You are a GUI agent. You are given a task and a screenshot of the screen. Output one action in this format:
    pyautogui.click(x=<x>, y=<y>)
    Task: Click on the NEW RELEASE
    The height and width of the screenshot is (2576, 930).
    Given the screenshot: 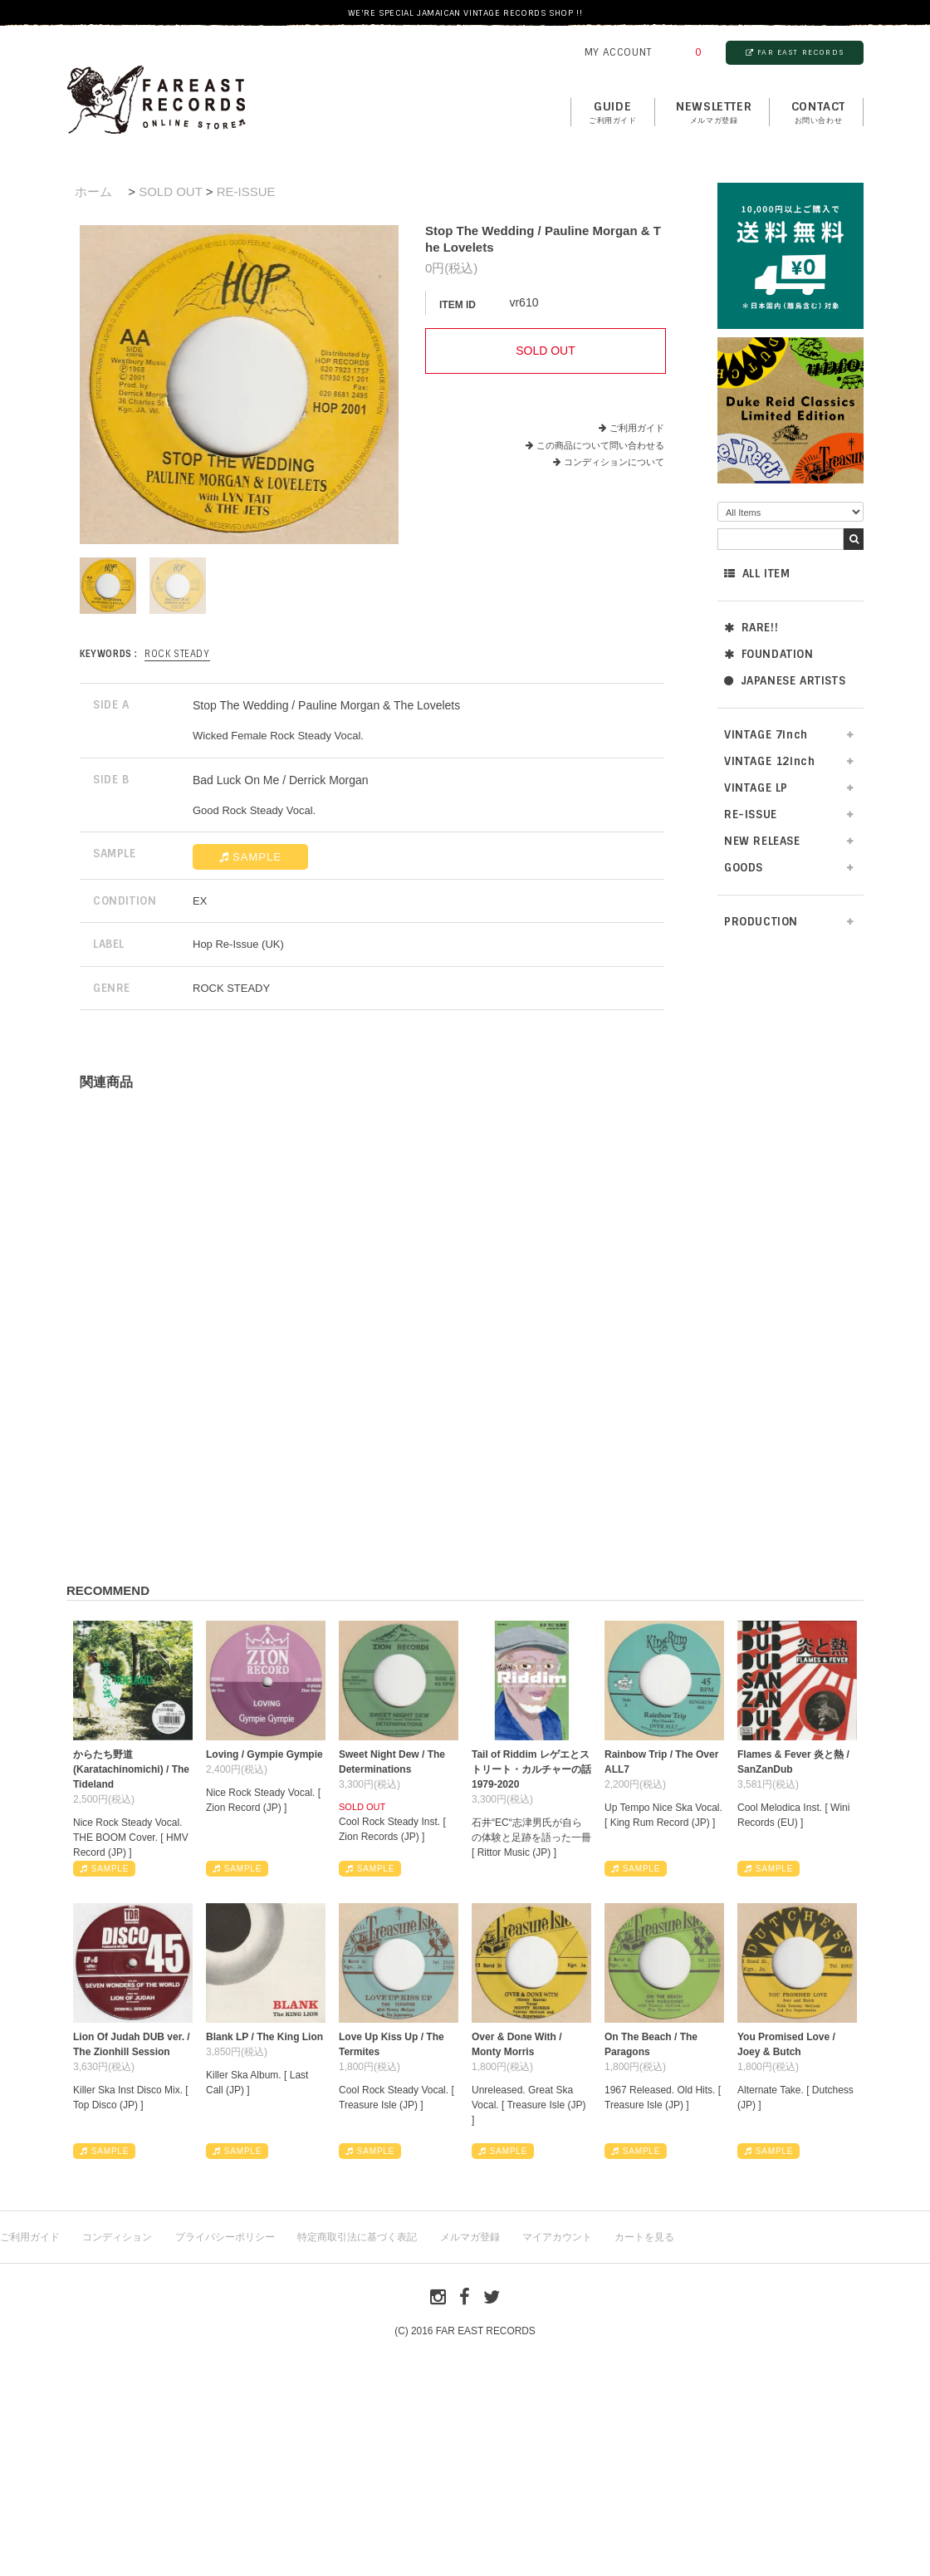 What is the action you would take?
    pyautogui.click(x=762, y=841)
    